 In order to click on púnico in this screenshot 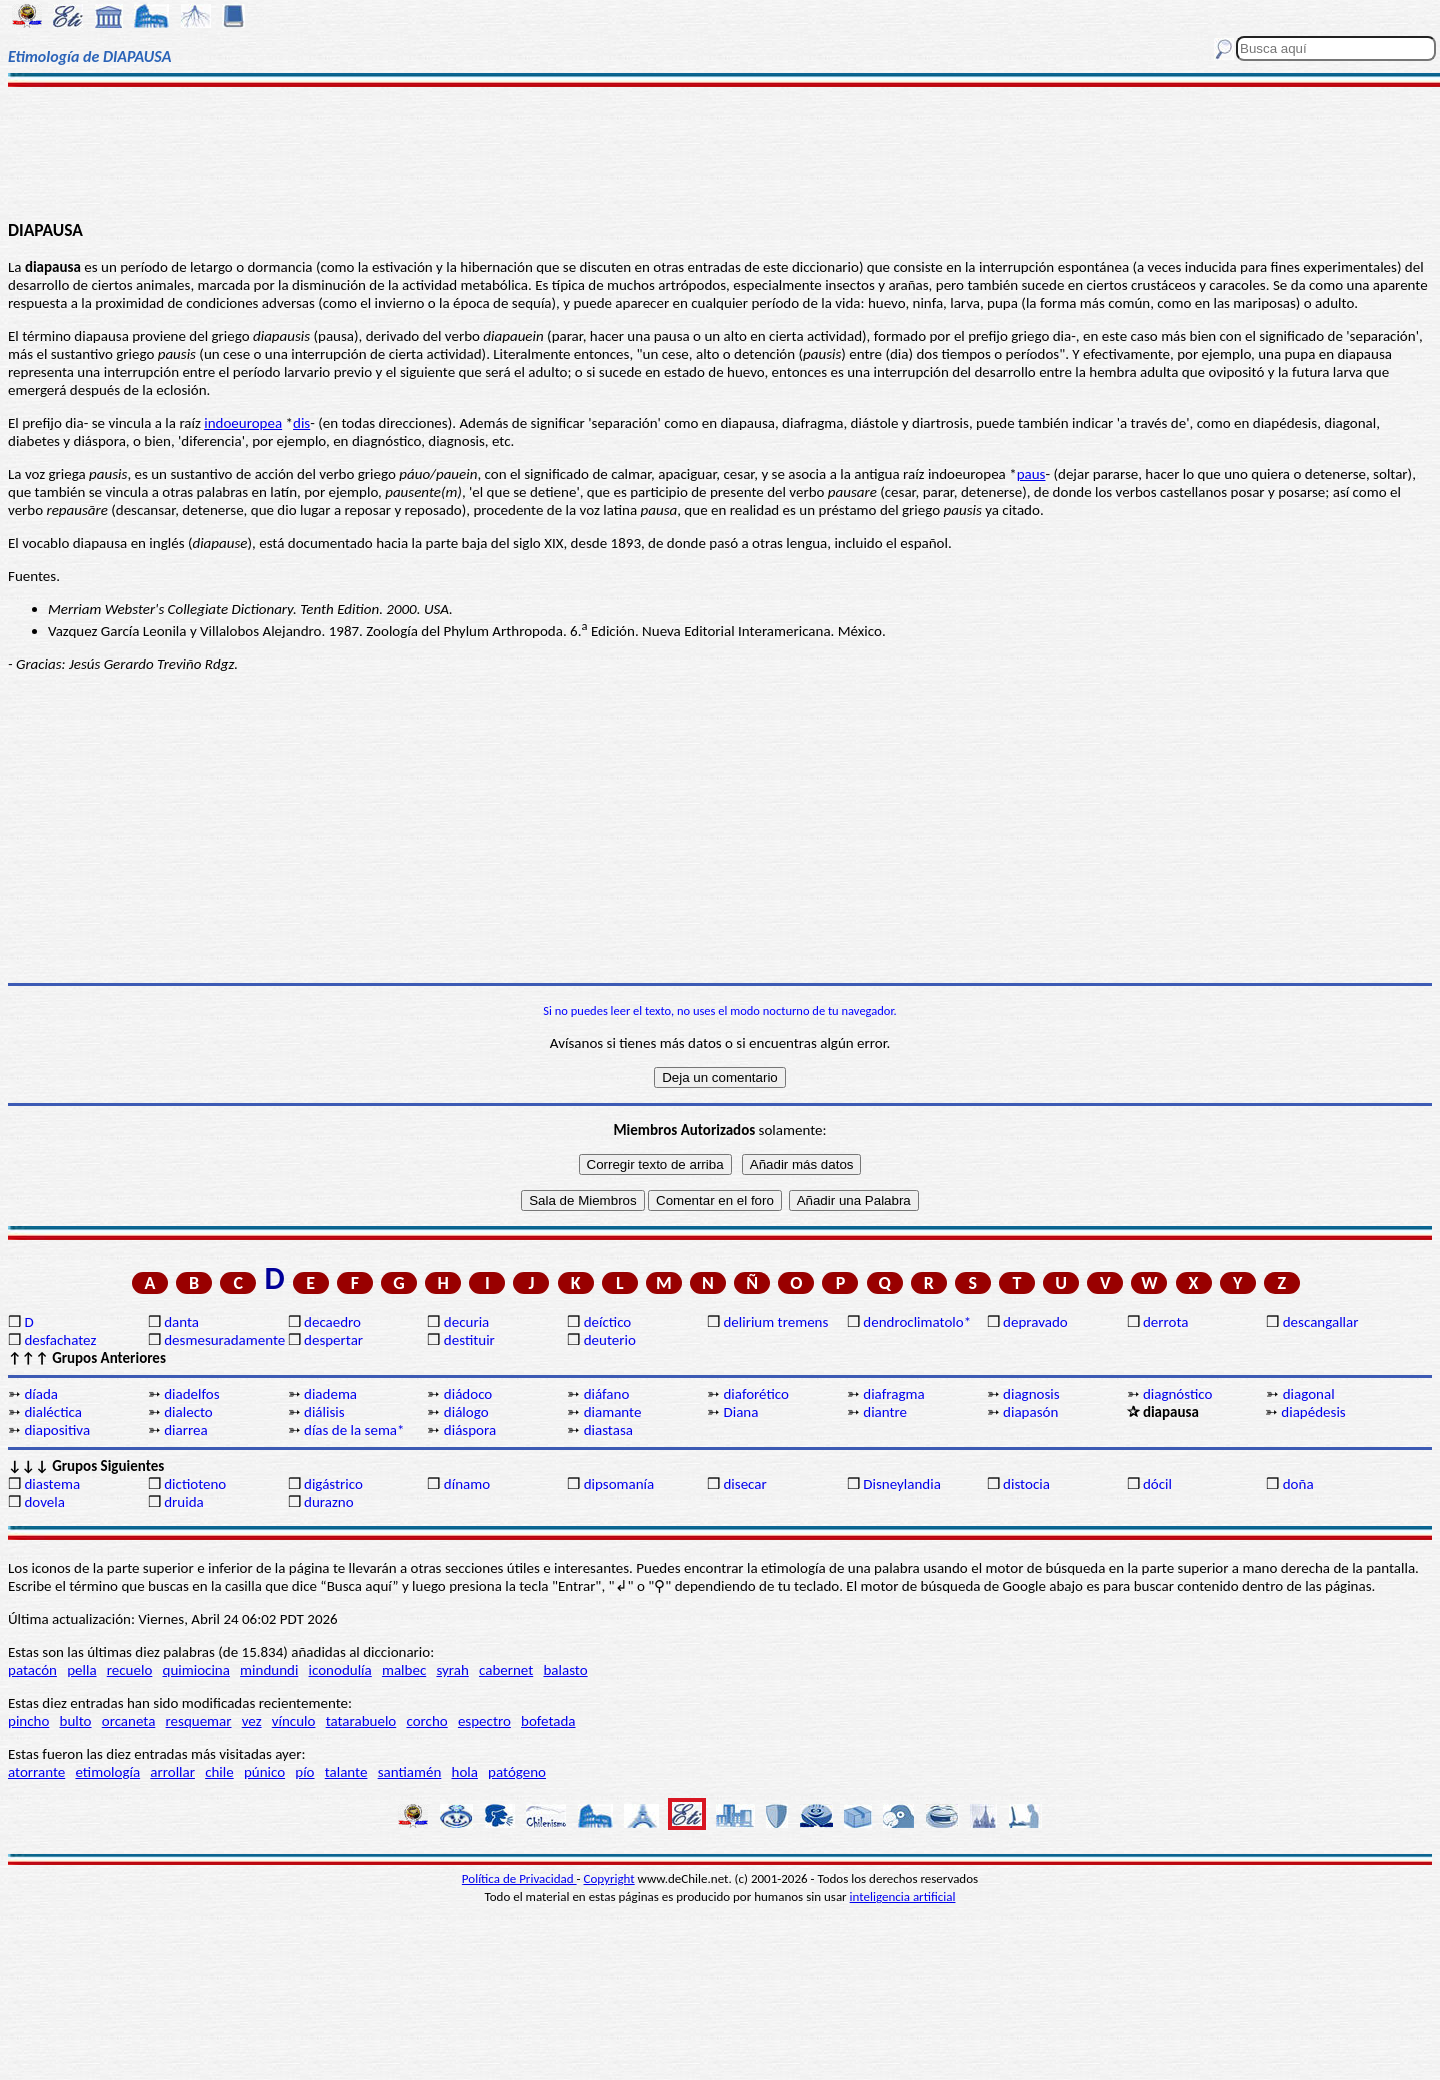, I will do `click(264, 1772)`.